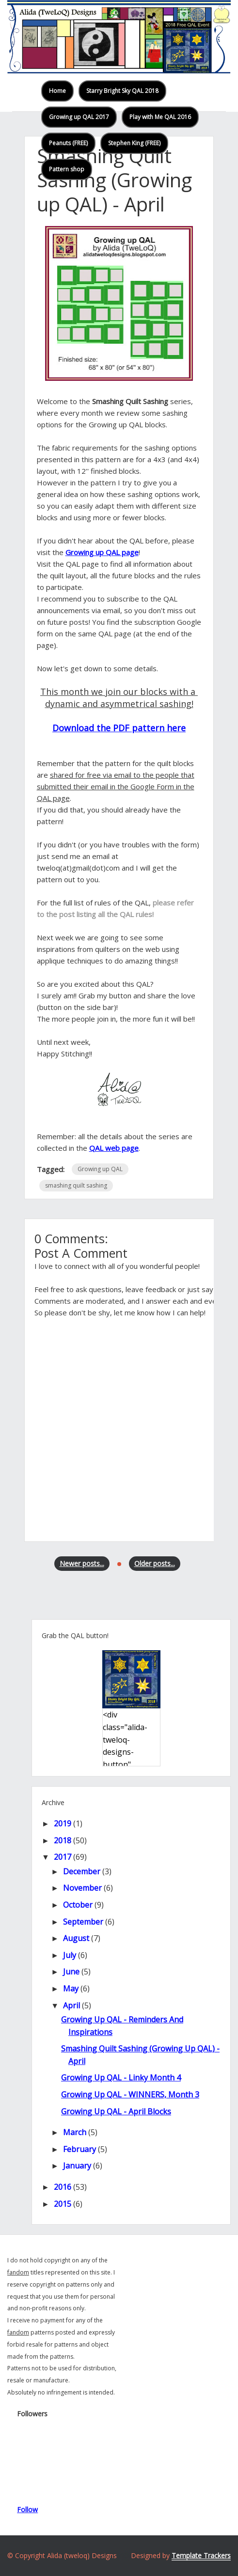 The height and width of the screenshot is (2576, 238). I want to click on December, so click(81, 1871).